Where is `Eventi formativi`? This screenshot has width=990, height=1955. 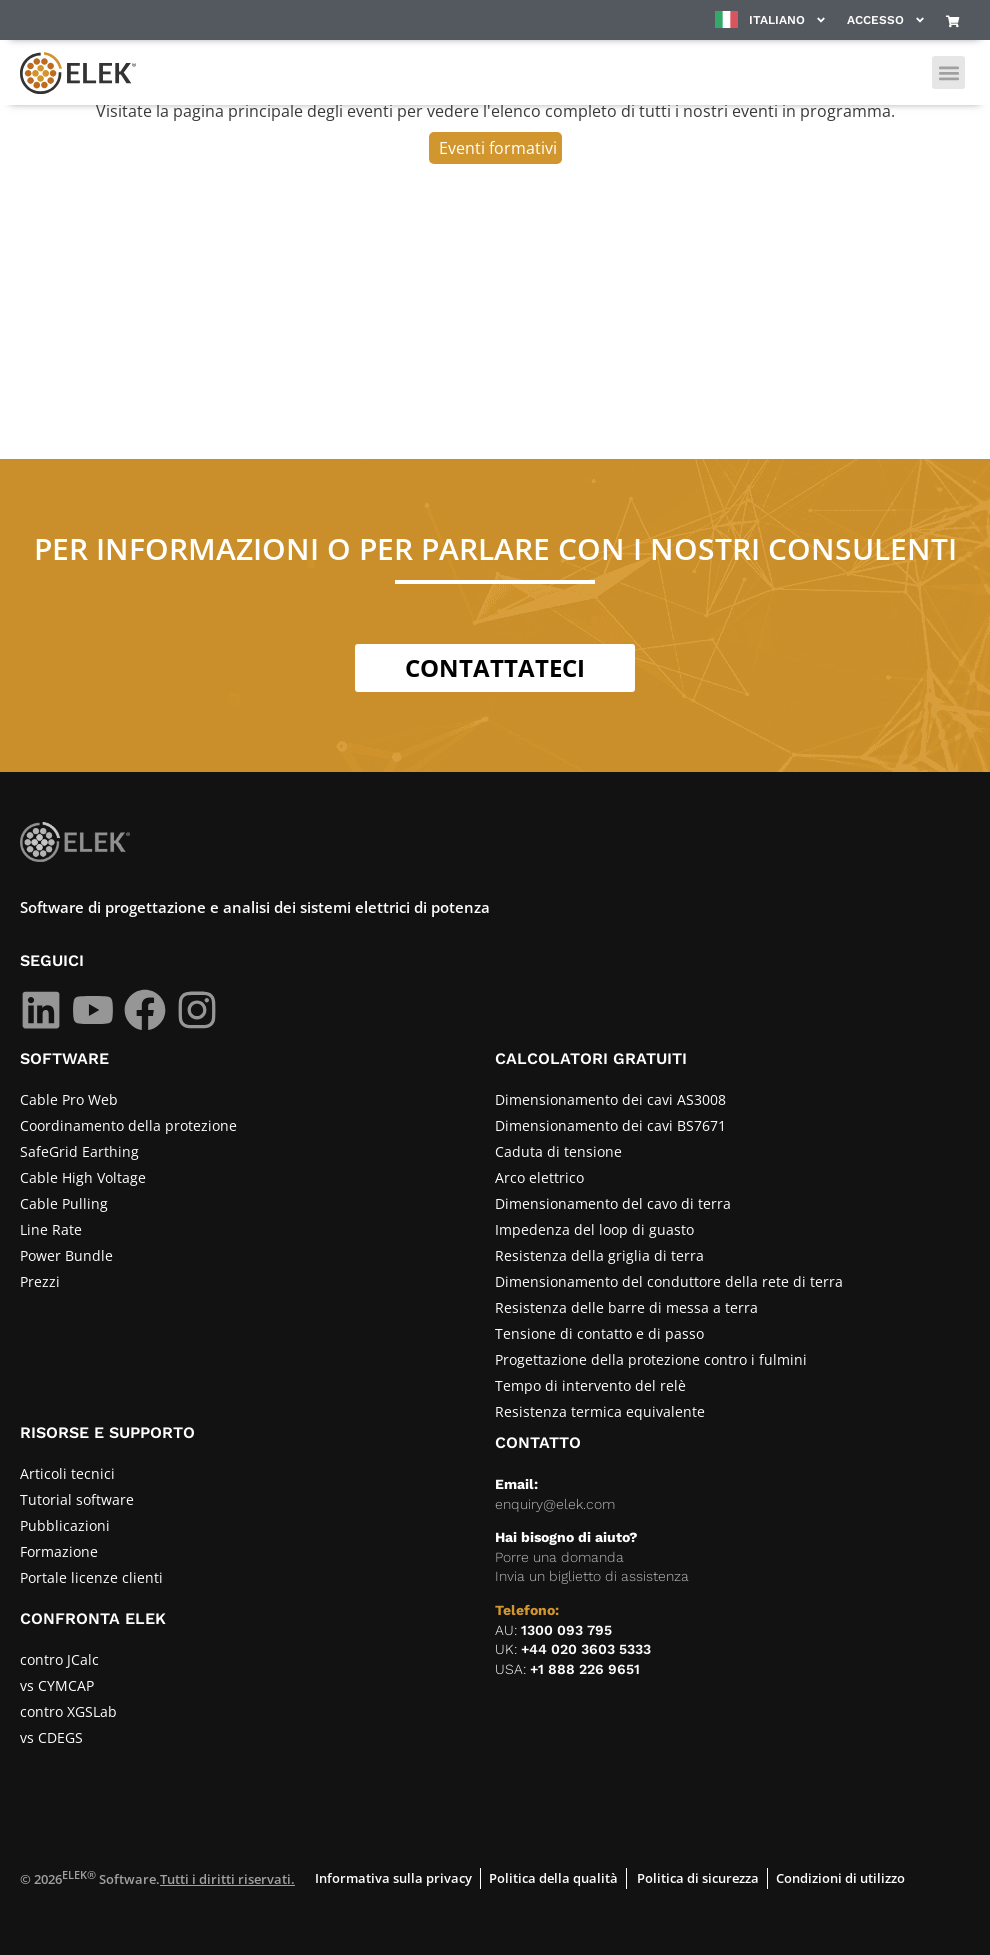
Eventi formativi is located at coordinates (498, 148).